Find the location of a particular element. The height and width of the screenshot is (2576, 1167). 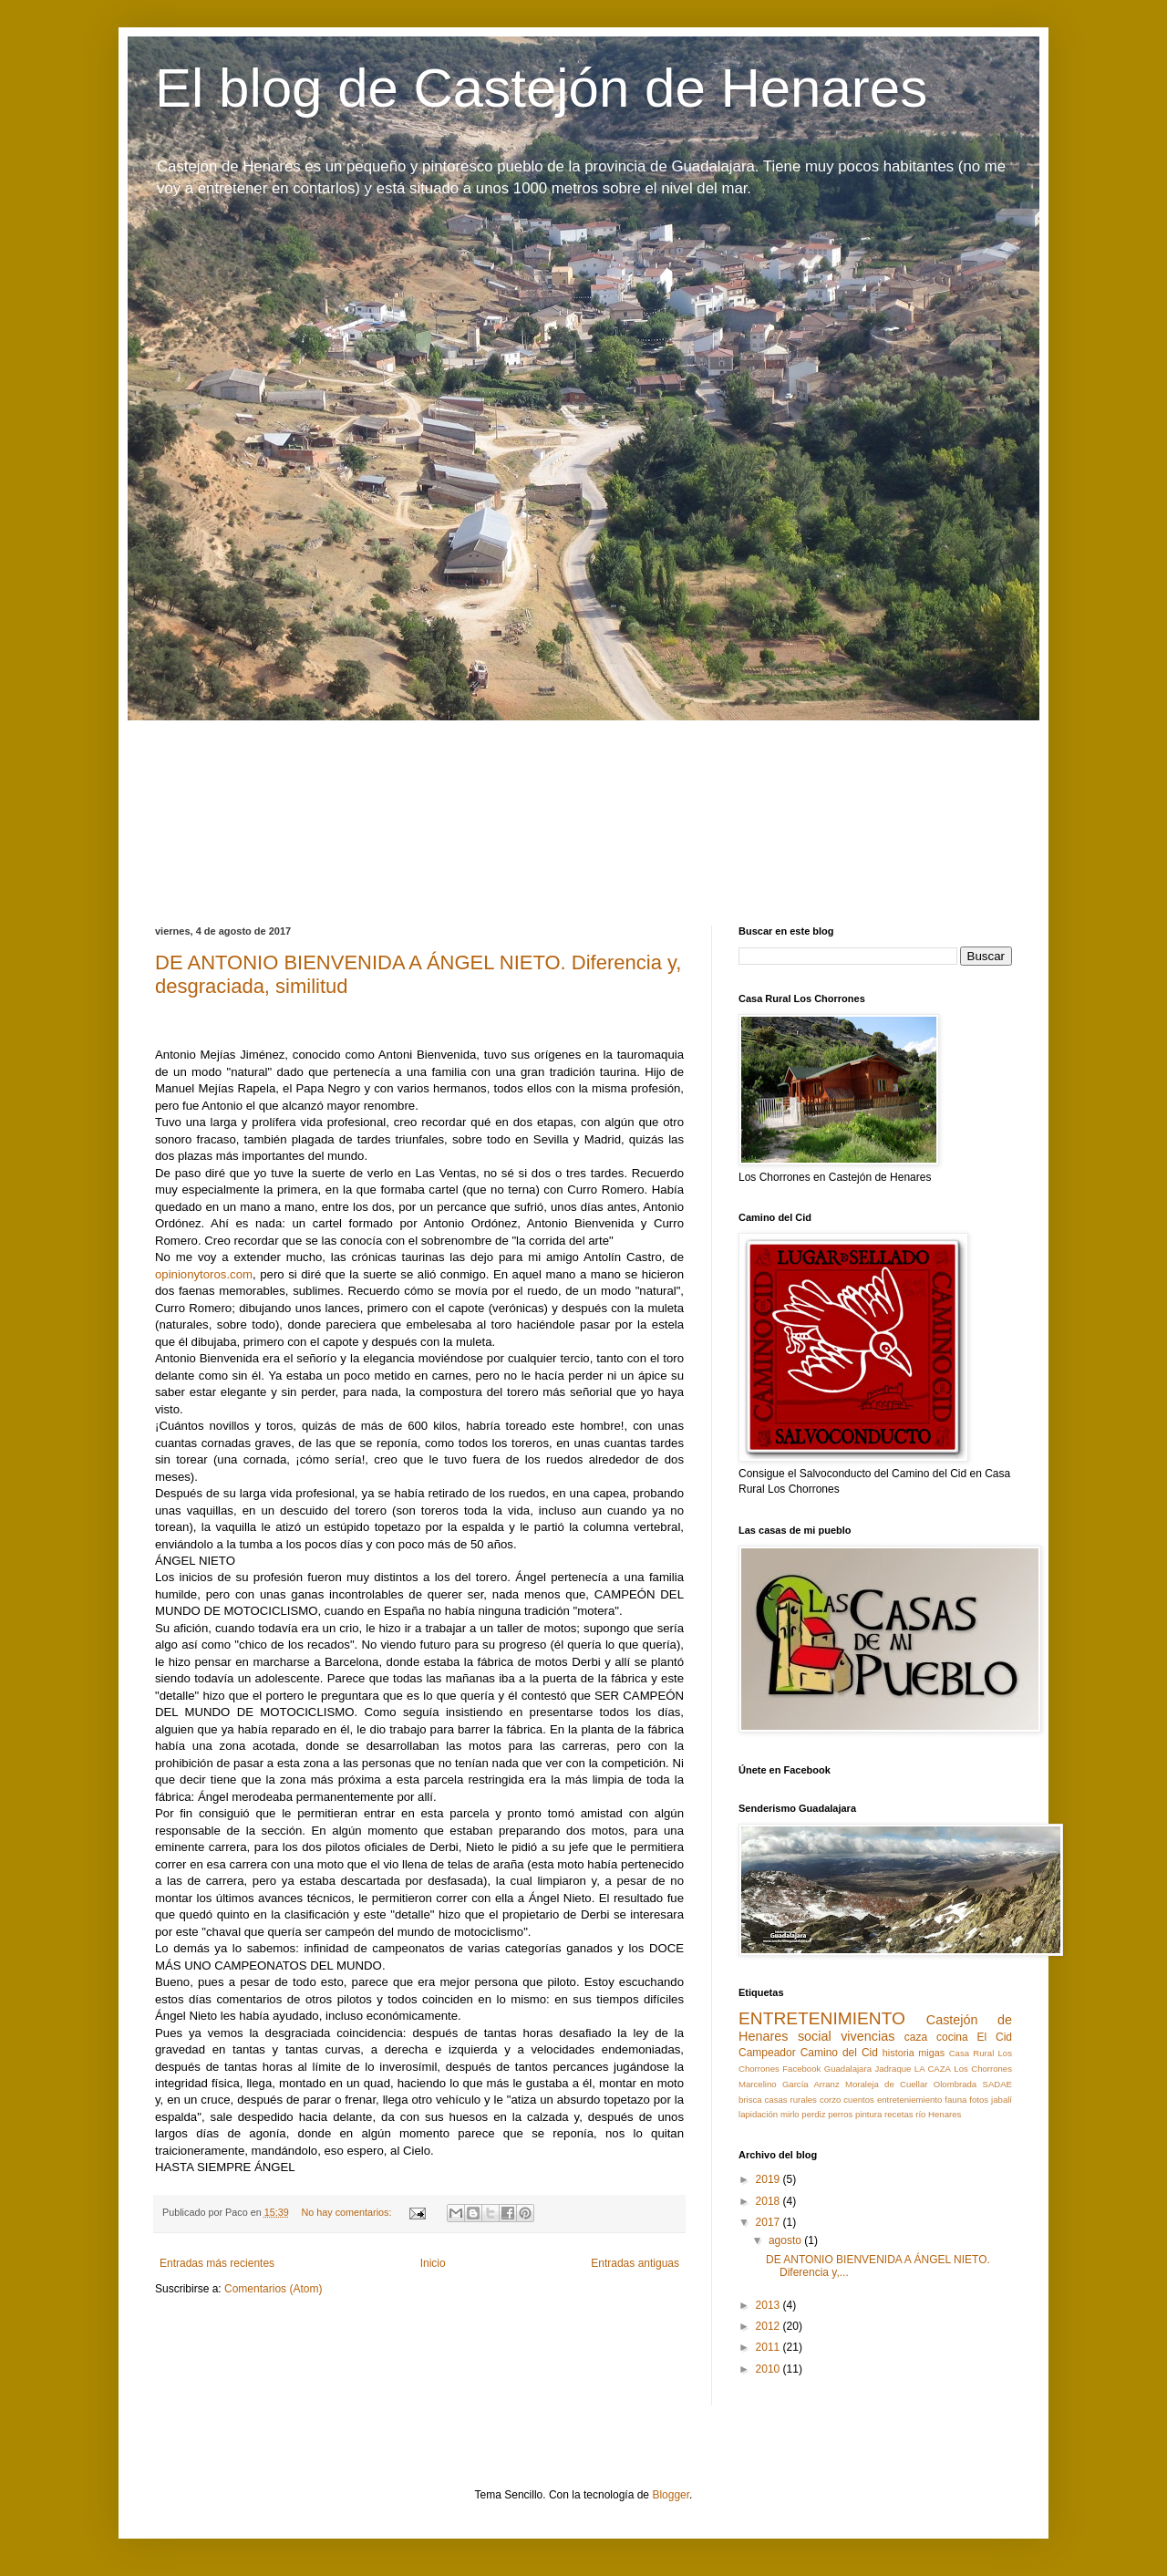

No hay comentarios: is located at coordinates (347, 2212).